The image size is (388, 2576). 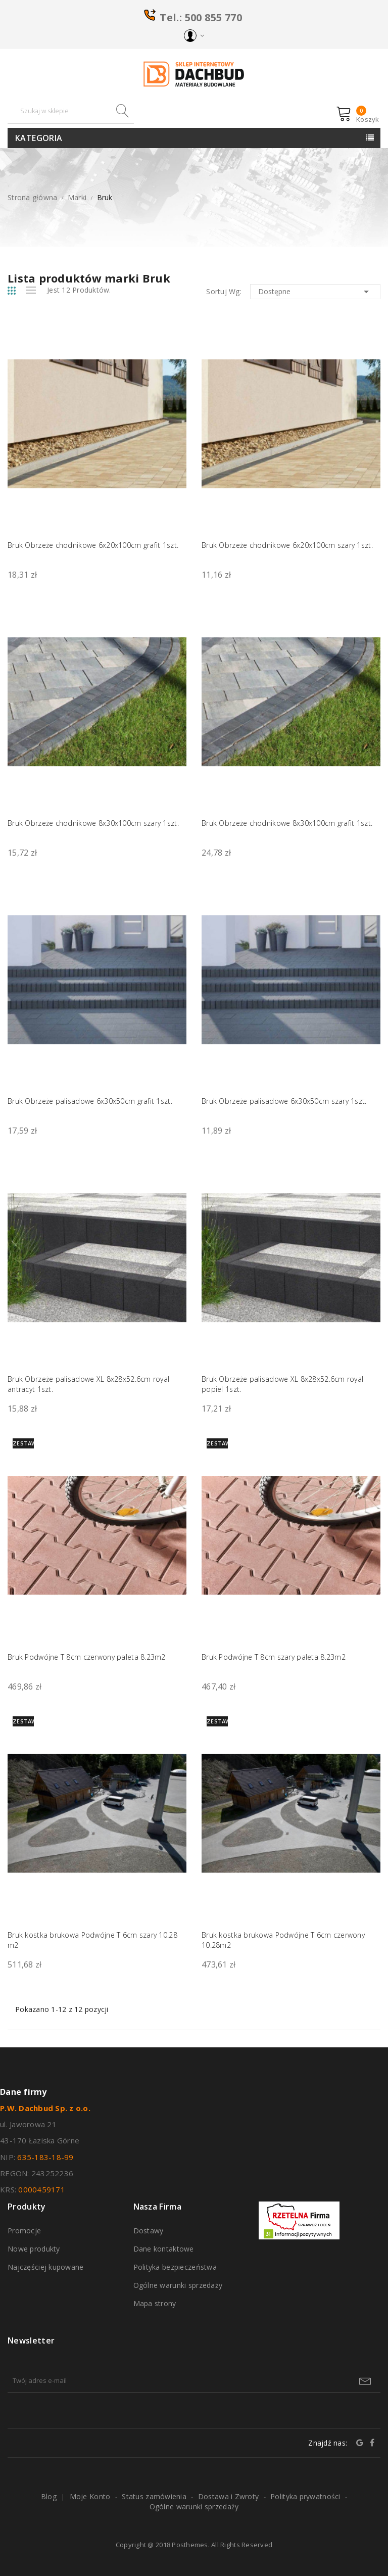 What do you see at coordinates (154, 2496) in the screenshot?
I see `Status zamówienia` at bounding box center [154, 2496].